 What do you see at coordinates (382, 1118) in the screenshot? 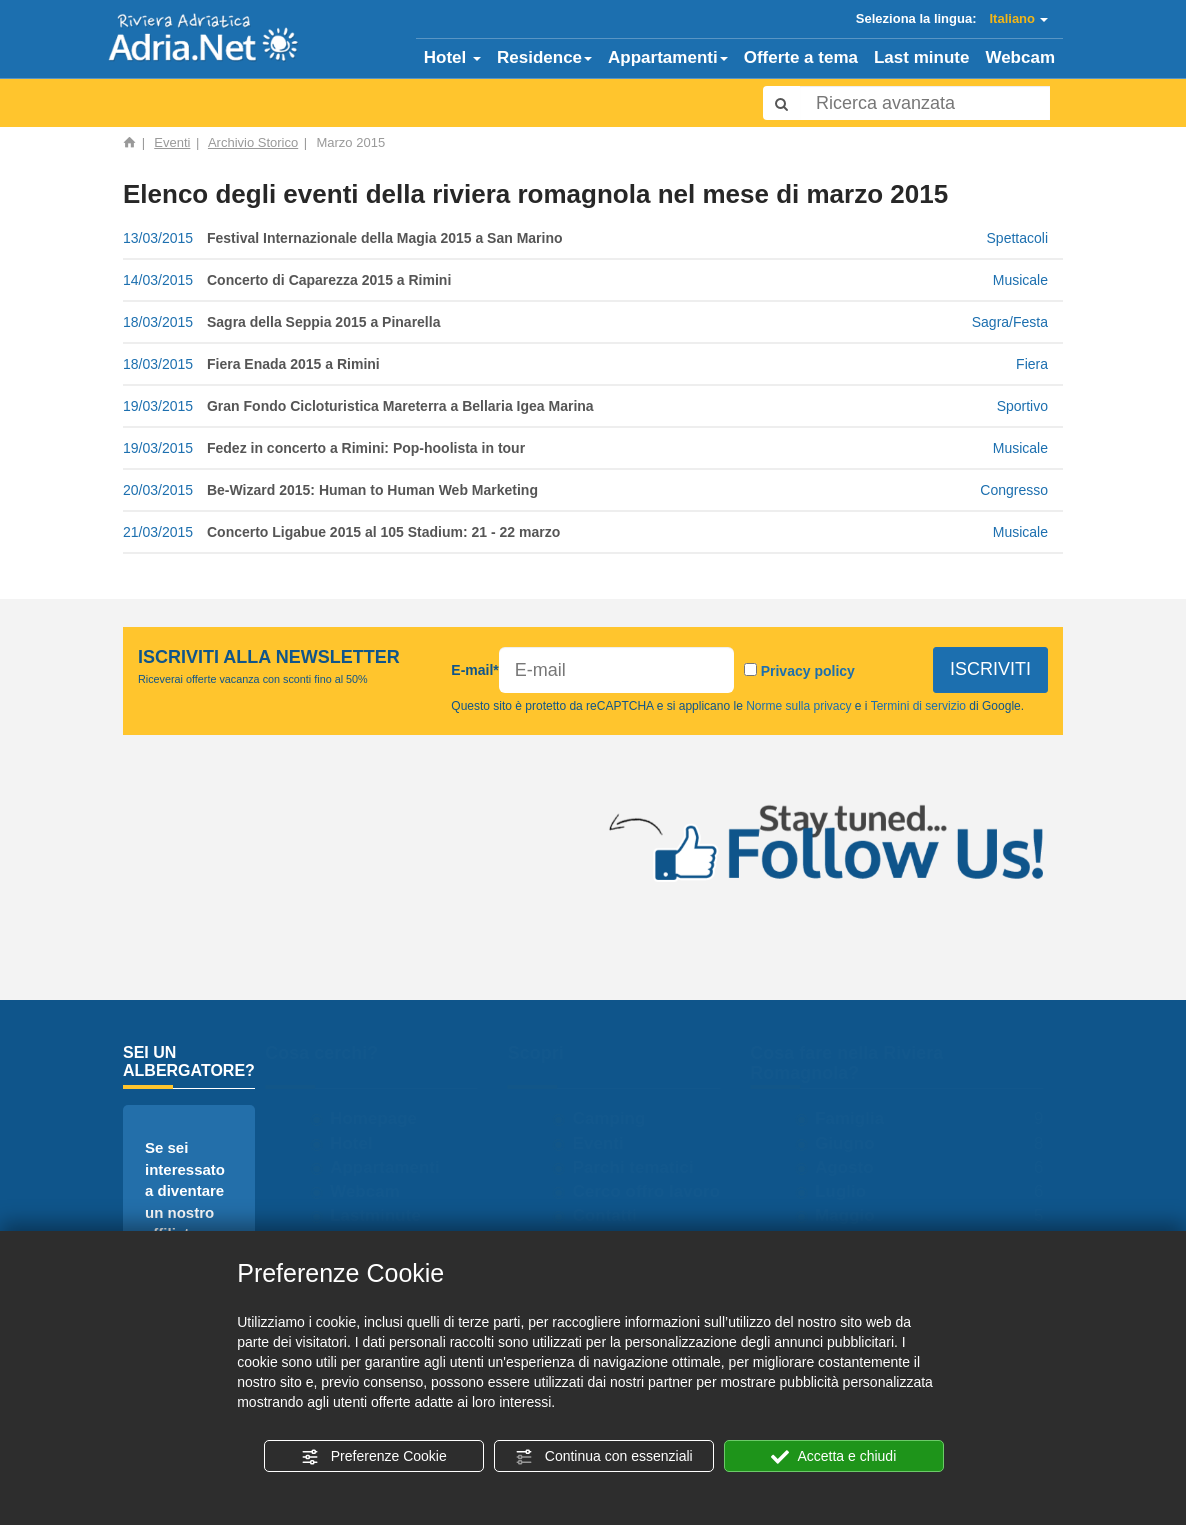
I see `Homepage` at bounding box center [382, 1118].